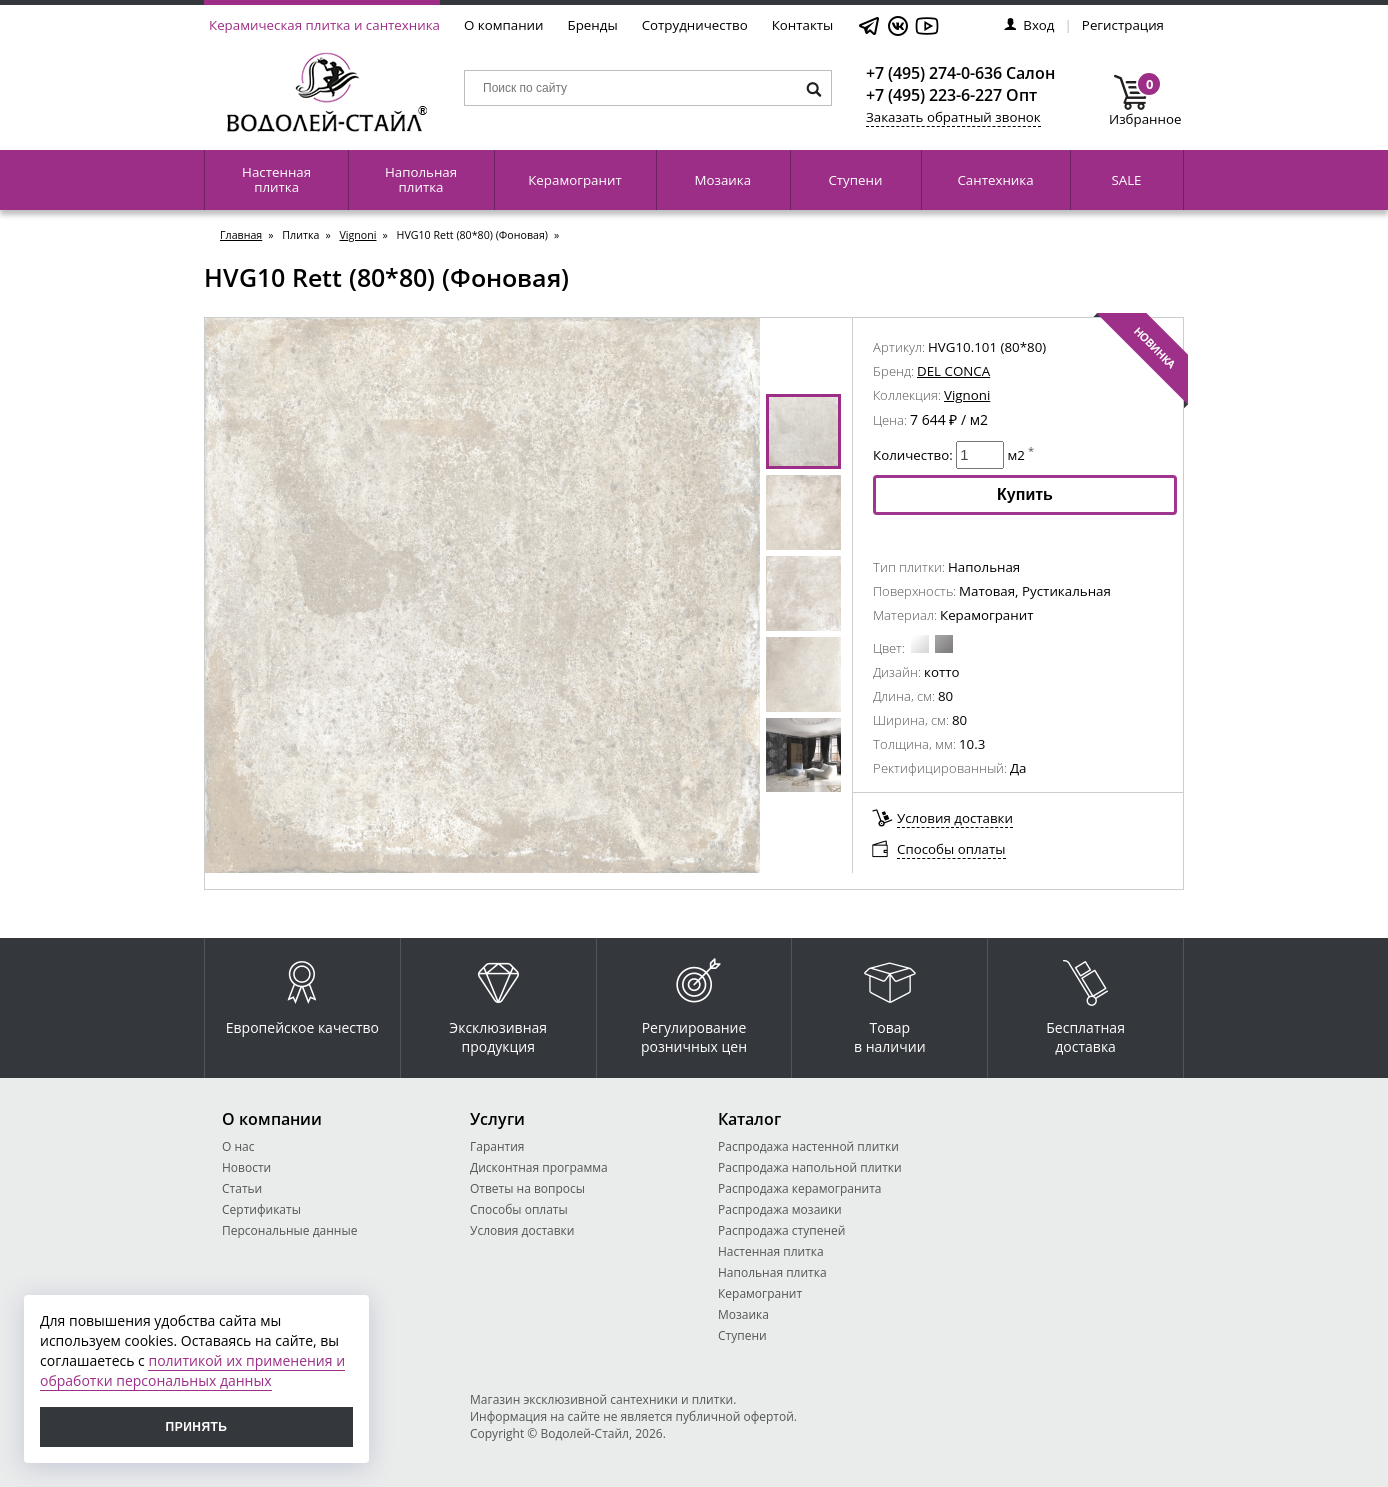 This screenshot has height=1487, width=1388. I want to click on Способы оплаты, so click(951, 849).